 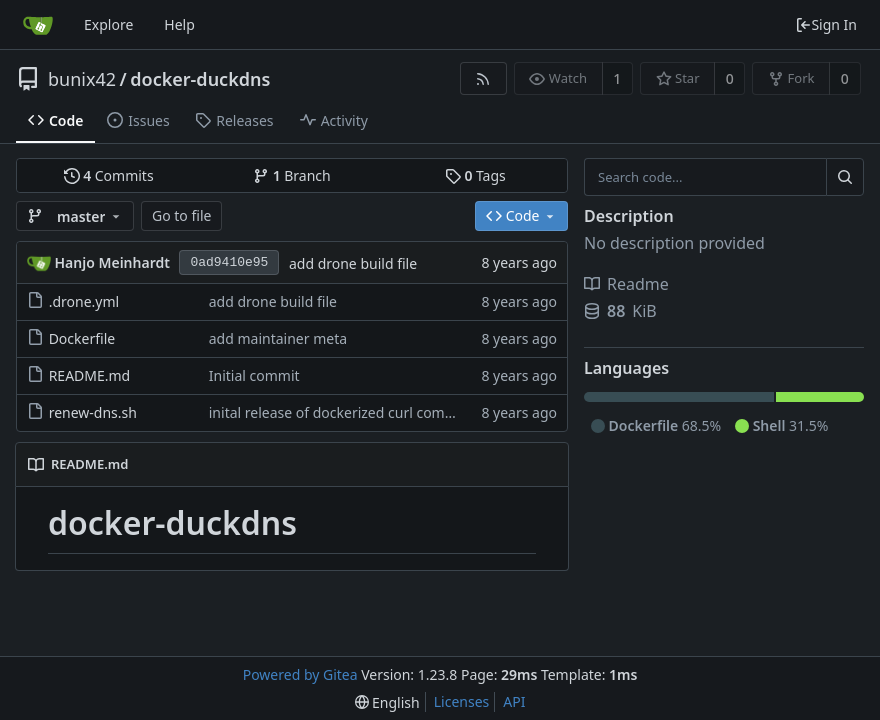 What do you see at coordinates (38, 25) in the screenshot?
I see `[Home]` at bounding box center [38, 25].